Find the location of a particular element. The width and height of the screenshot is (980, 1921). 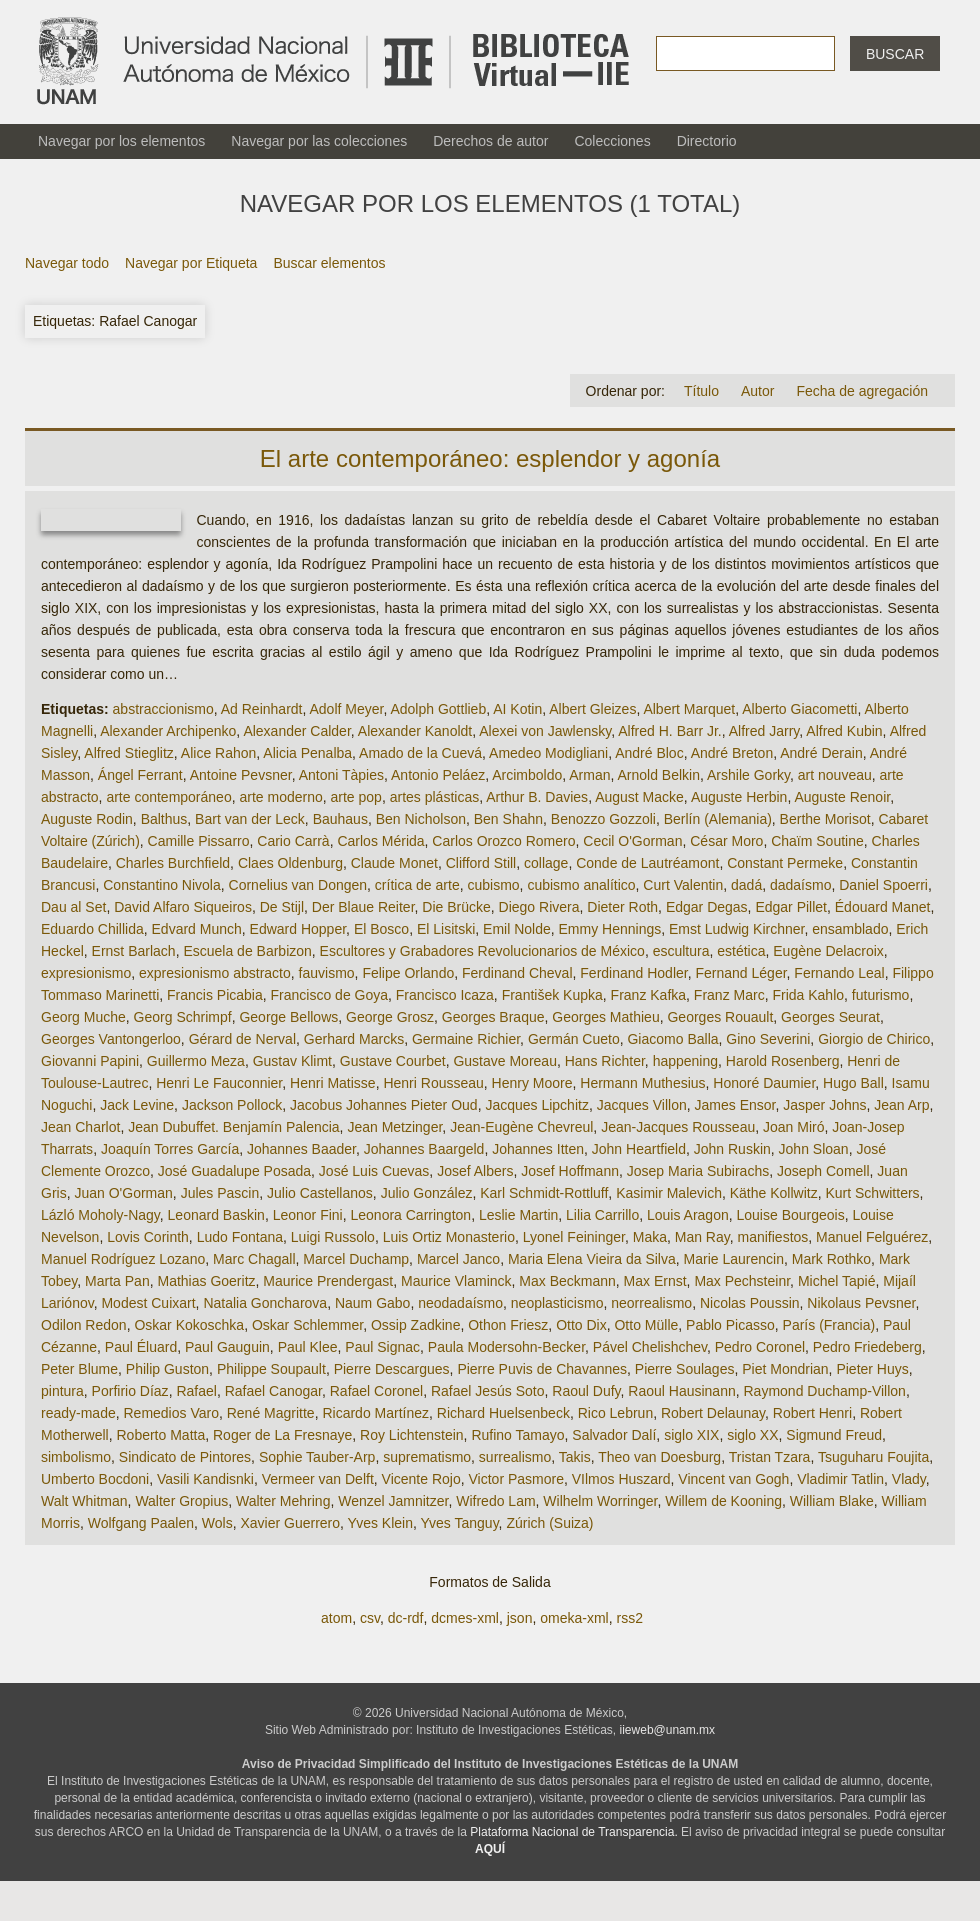

César Moro is located at coordinates (726, 841).